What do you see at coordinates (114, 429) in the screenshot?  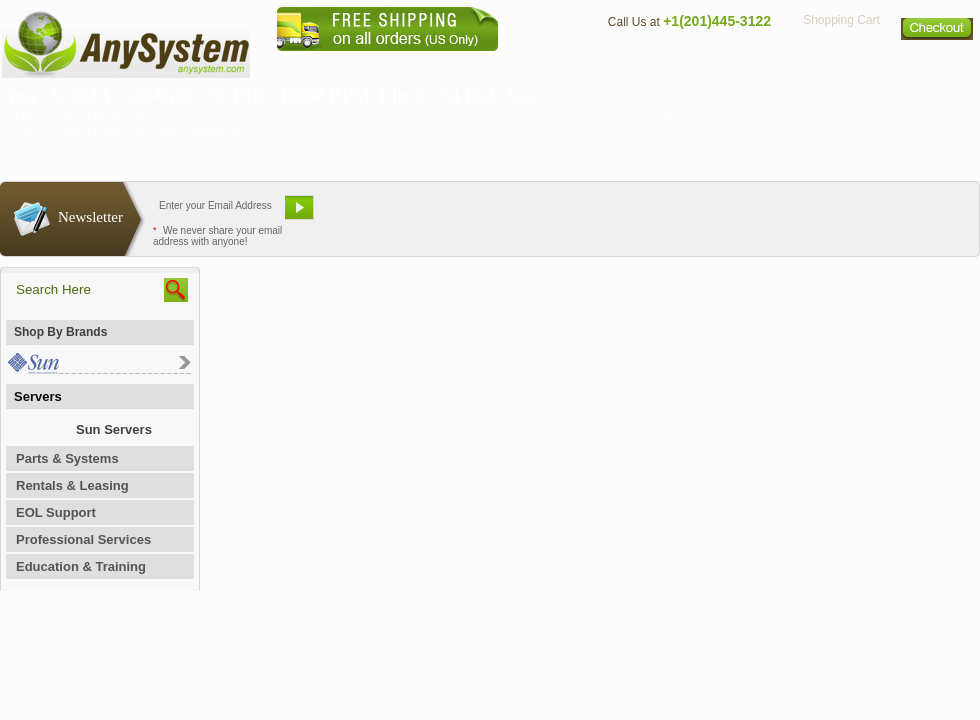 I see `Sun Servers` at bounding box center [114, 429].